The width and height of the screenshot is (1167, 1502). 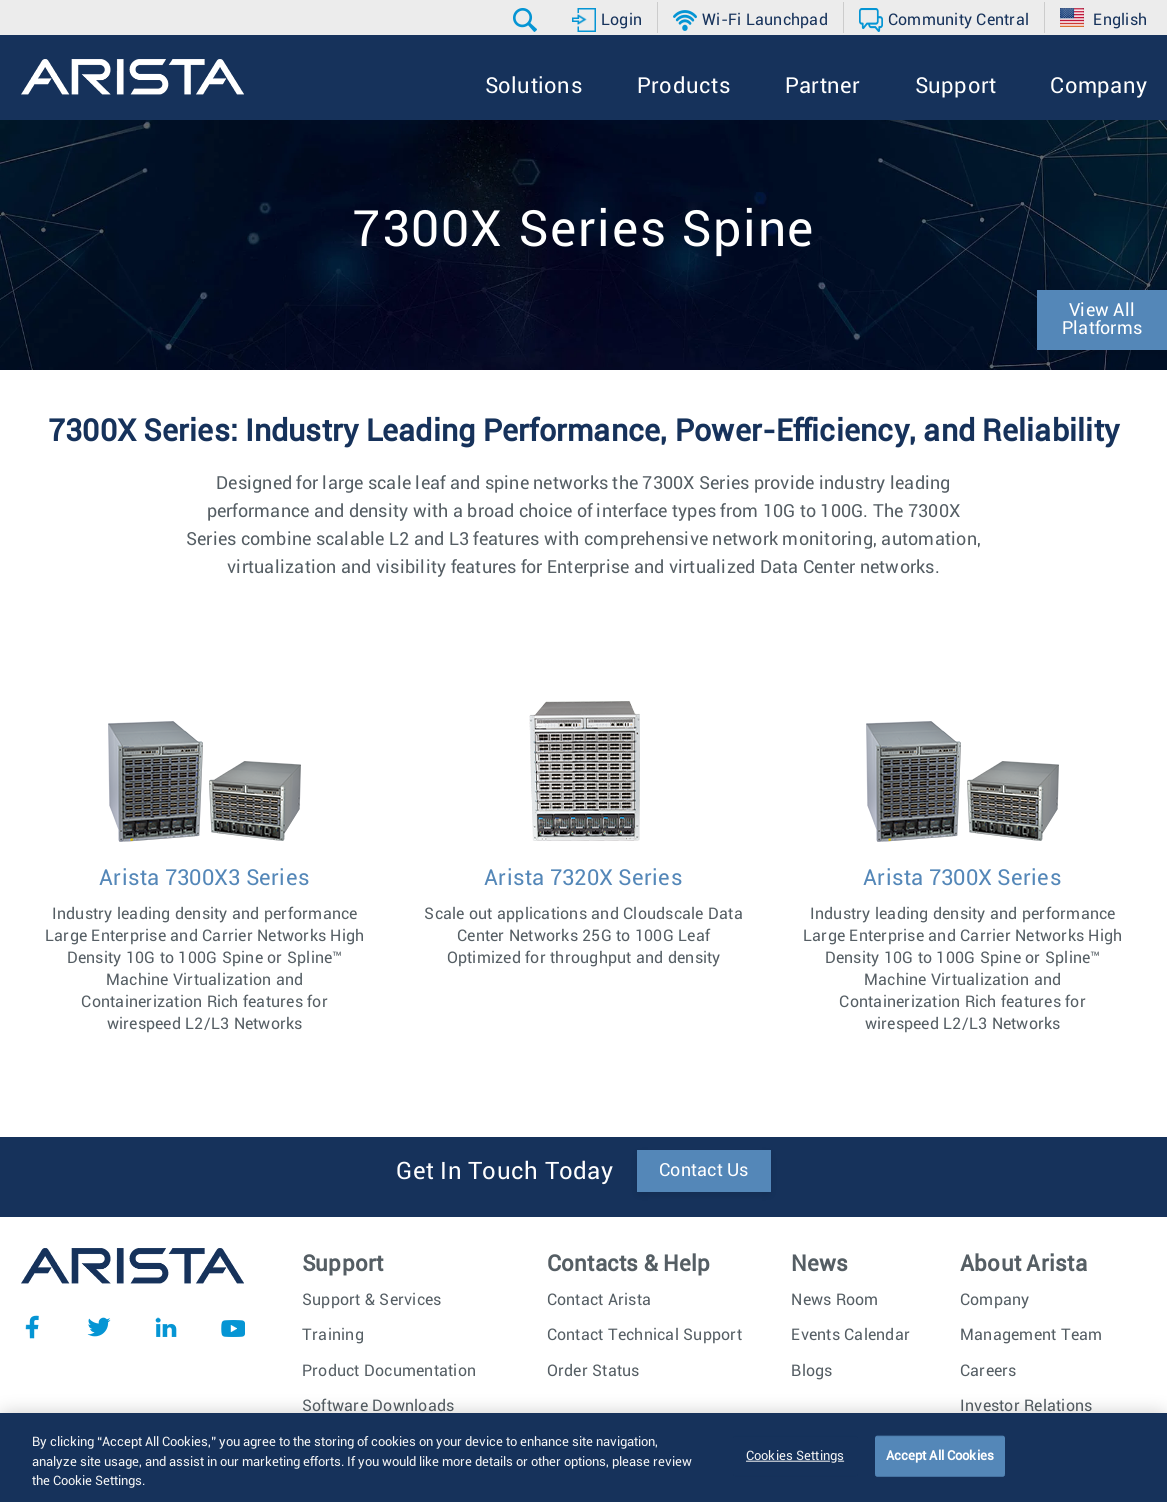 I want to click on Facebook, so click(x=32, y=1327).